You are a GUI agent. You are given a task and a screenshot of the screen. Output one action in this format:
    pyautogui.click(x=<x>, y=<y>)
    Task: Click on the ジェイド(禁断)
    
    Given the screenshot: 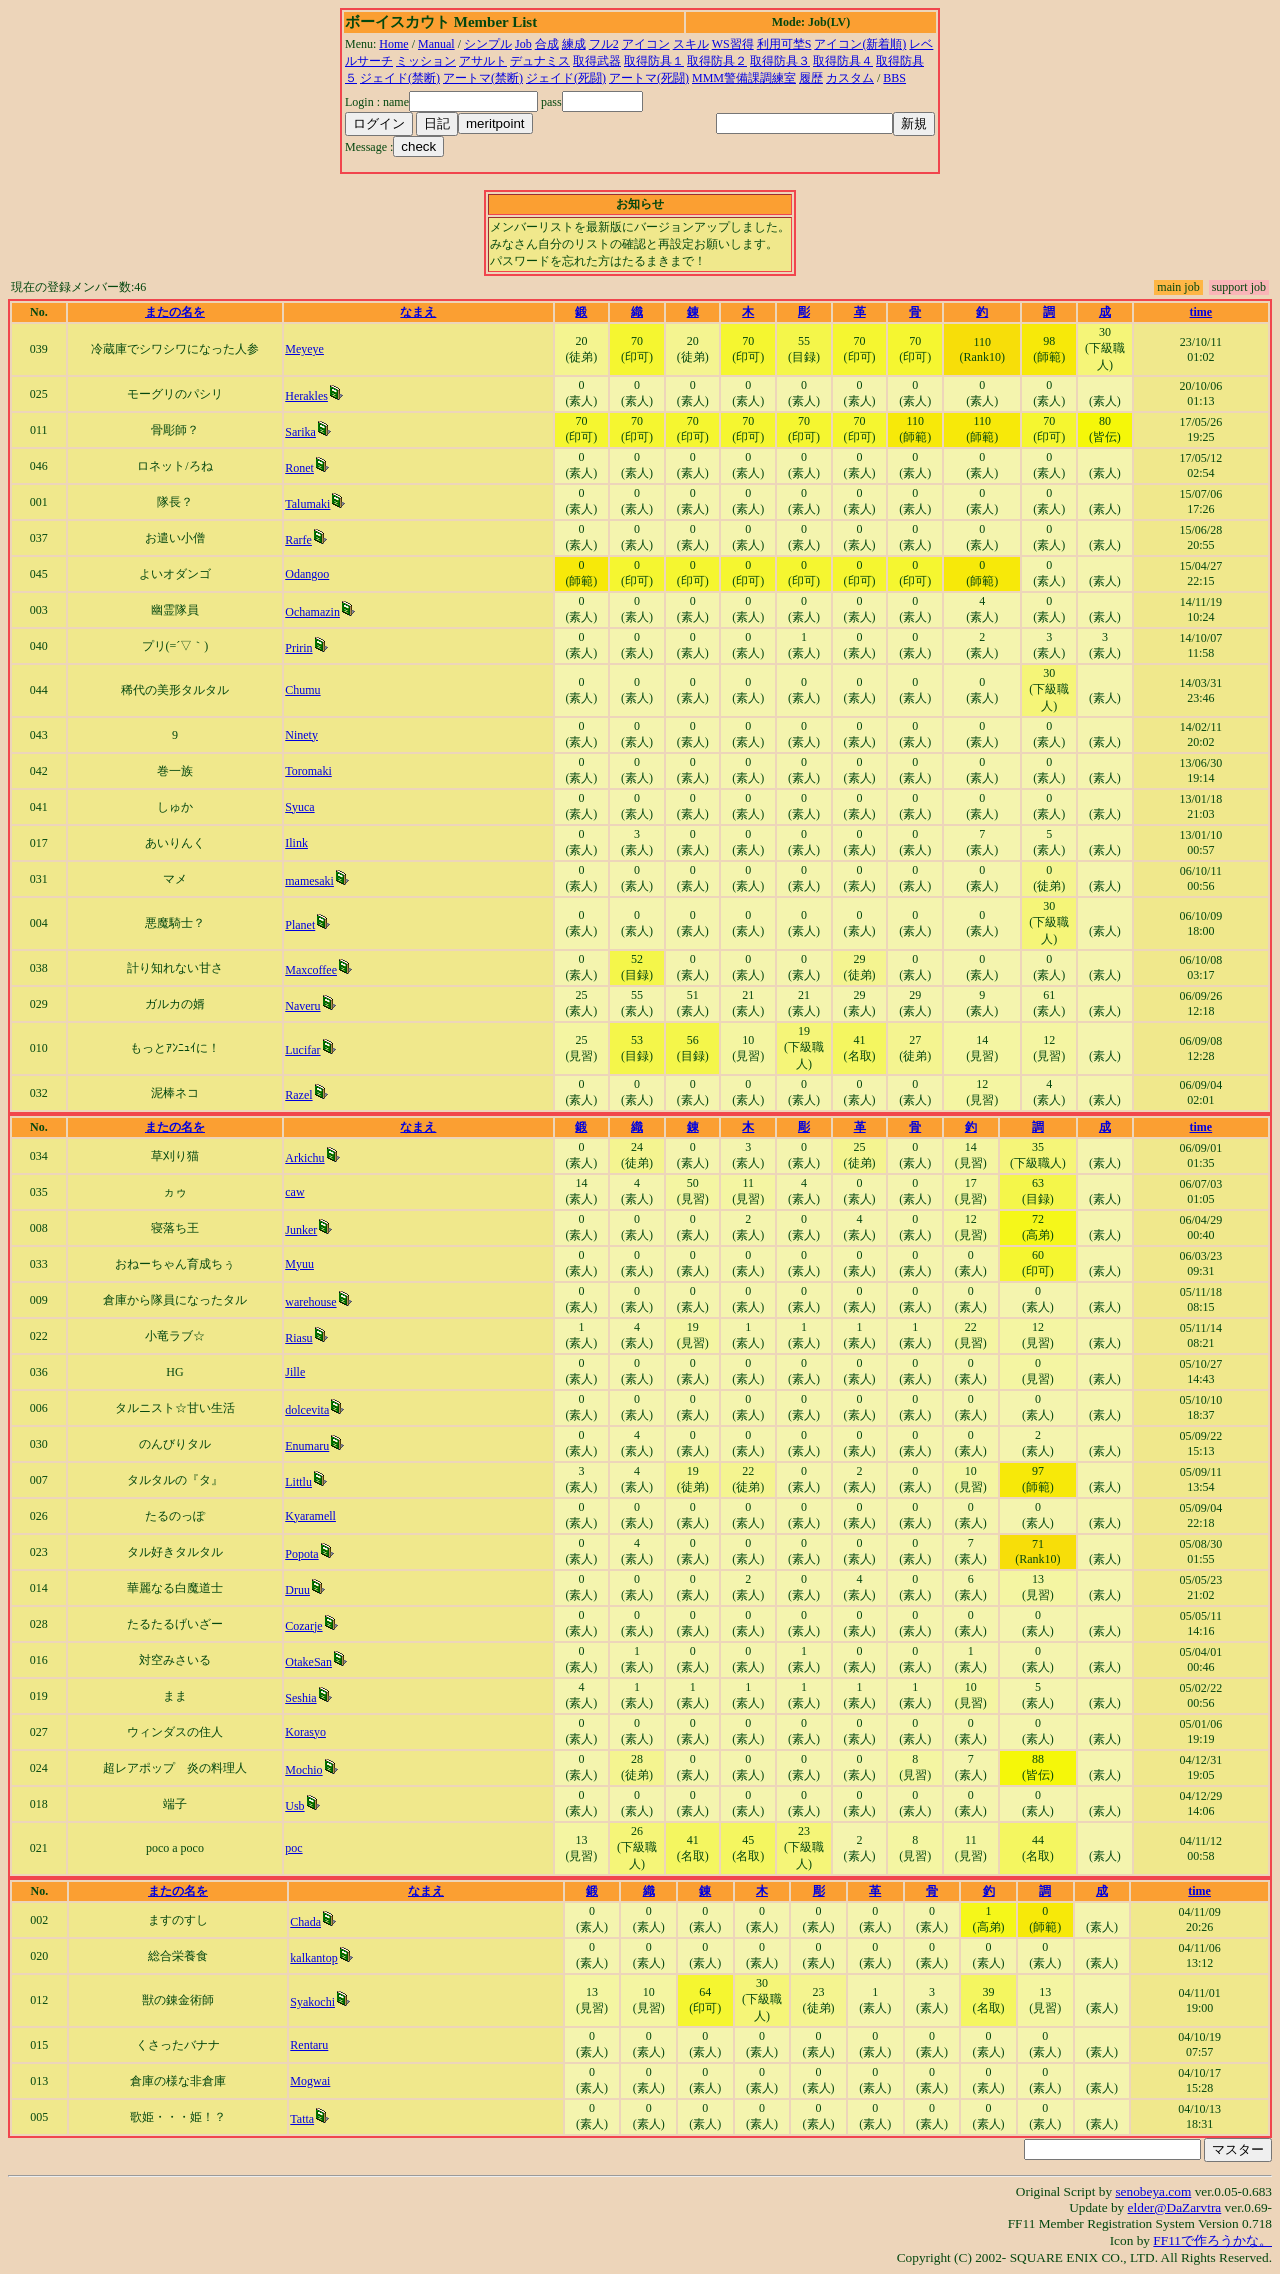 What is the action you would take?
    pyautogui.click(x=400, y=78)
    